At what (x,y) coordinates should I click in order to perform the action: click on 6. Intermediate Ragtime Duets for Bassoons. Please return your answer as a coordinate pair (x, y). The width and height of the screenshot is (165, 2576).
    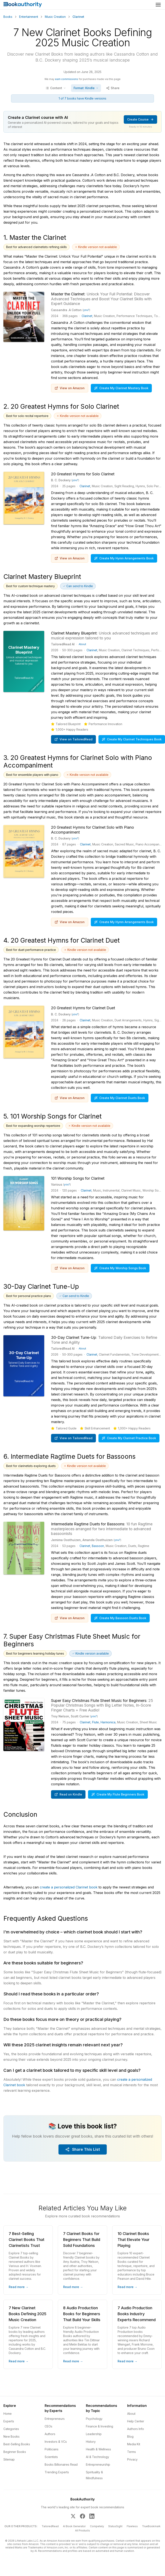
    Looking at the image, I should click on (69, 1456).